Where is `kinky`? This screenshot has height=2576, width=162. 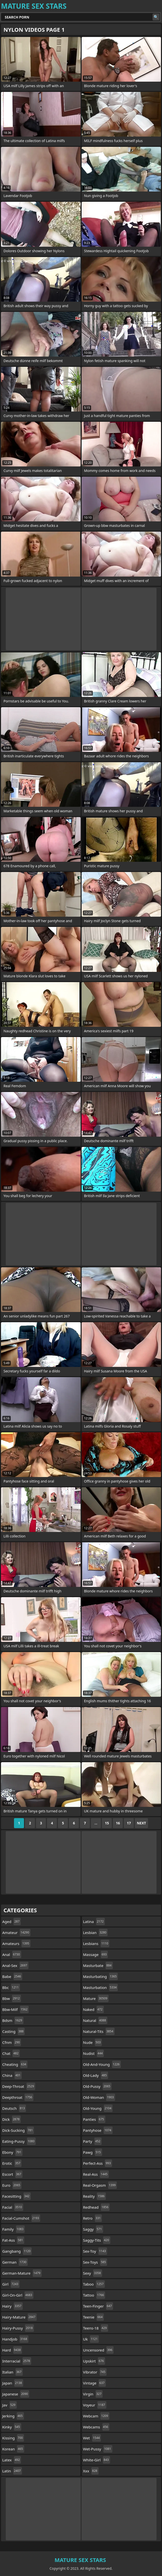
kinky is located at coordinates (11, 2427).